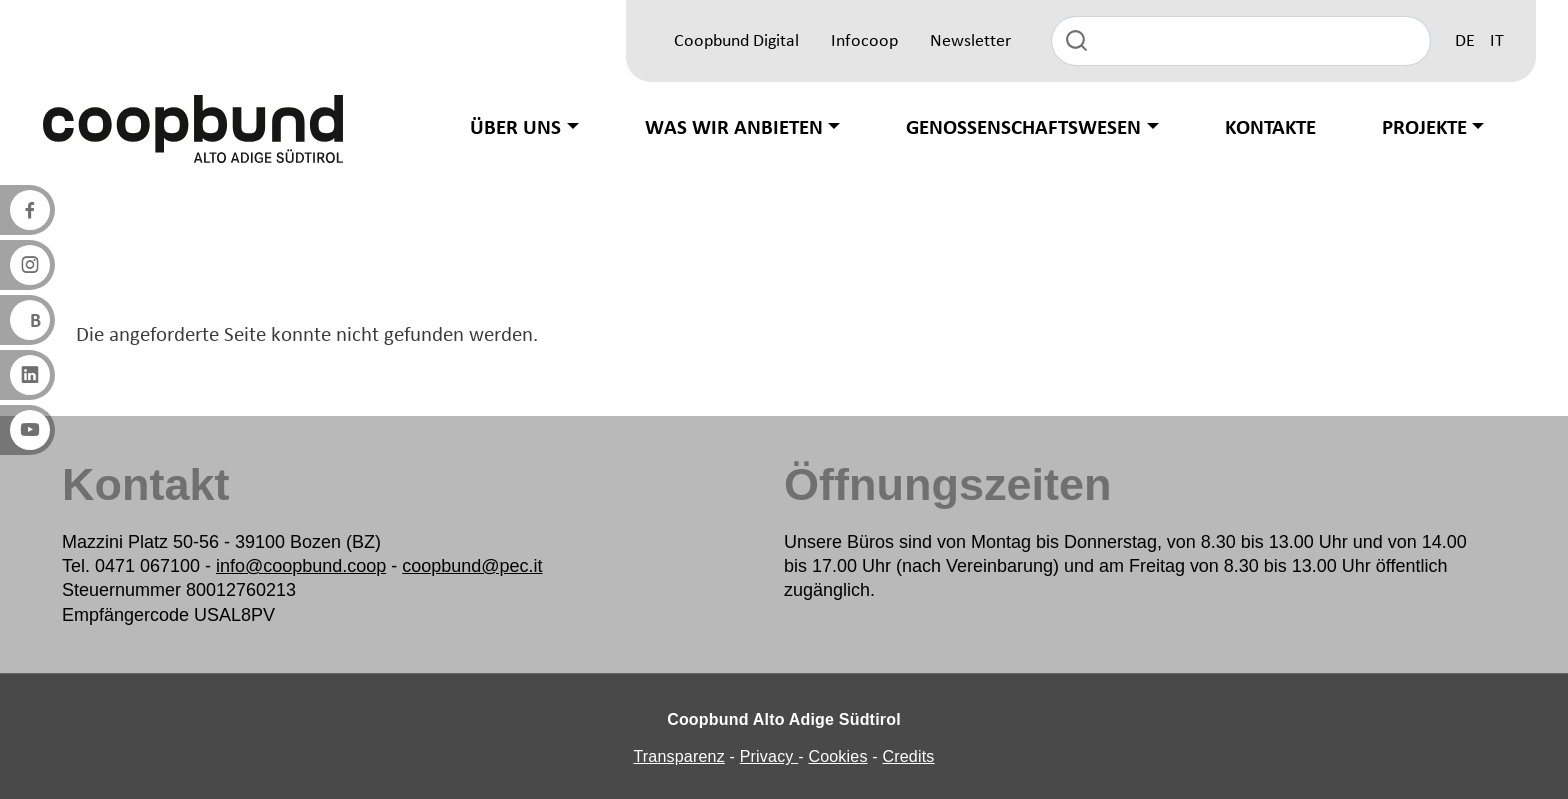 The image size is (1568, 799). Describe the element at coordinates (515, 128) in the screenshot. I see `Über uns` at that location.